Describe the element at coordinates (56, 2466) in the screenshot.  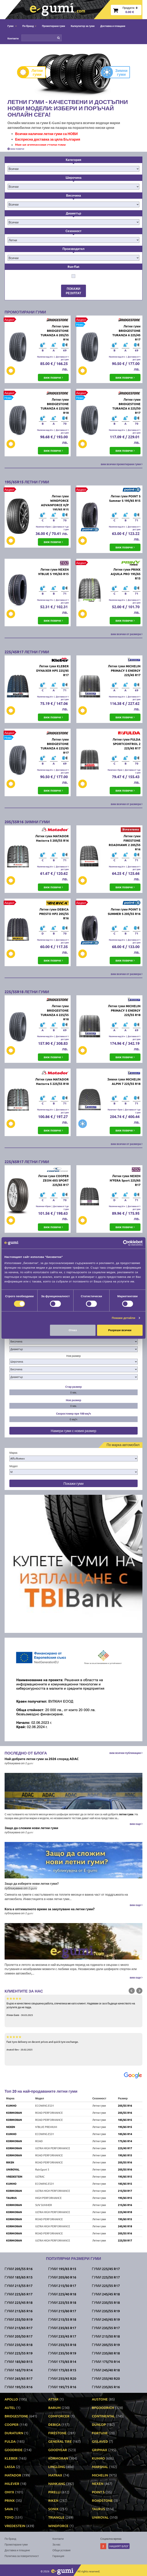
I see `LINGLONG` at that location.